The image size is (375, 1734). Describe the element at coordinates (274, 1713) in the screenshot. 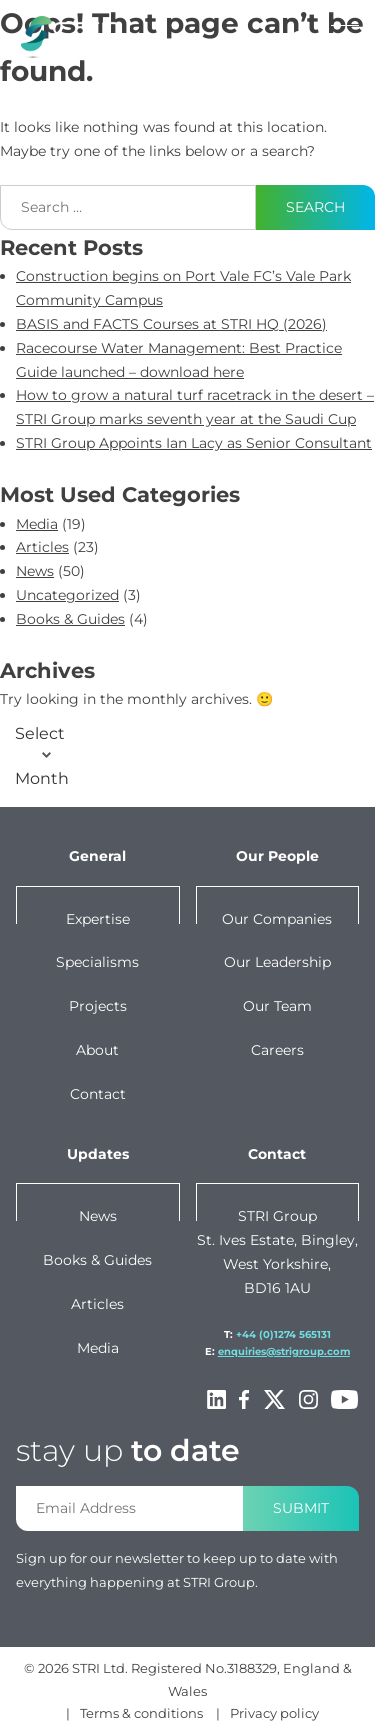

I see `Privacy policy` at that location.